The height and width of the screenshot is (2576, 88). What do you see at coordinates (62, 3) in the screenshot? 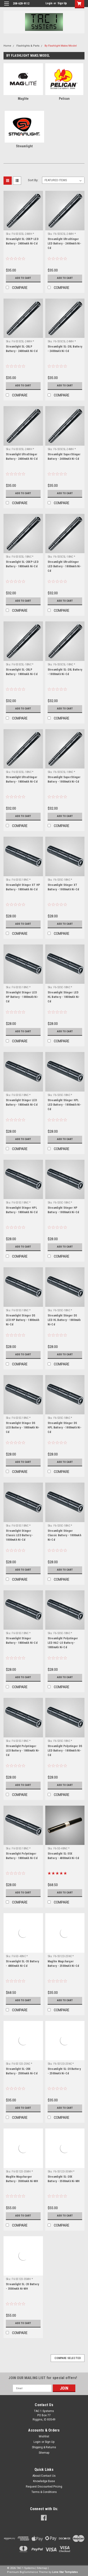
I see `Sign Up` at bounding box center [62, 3].